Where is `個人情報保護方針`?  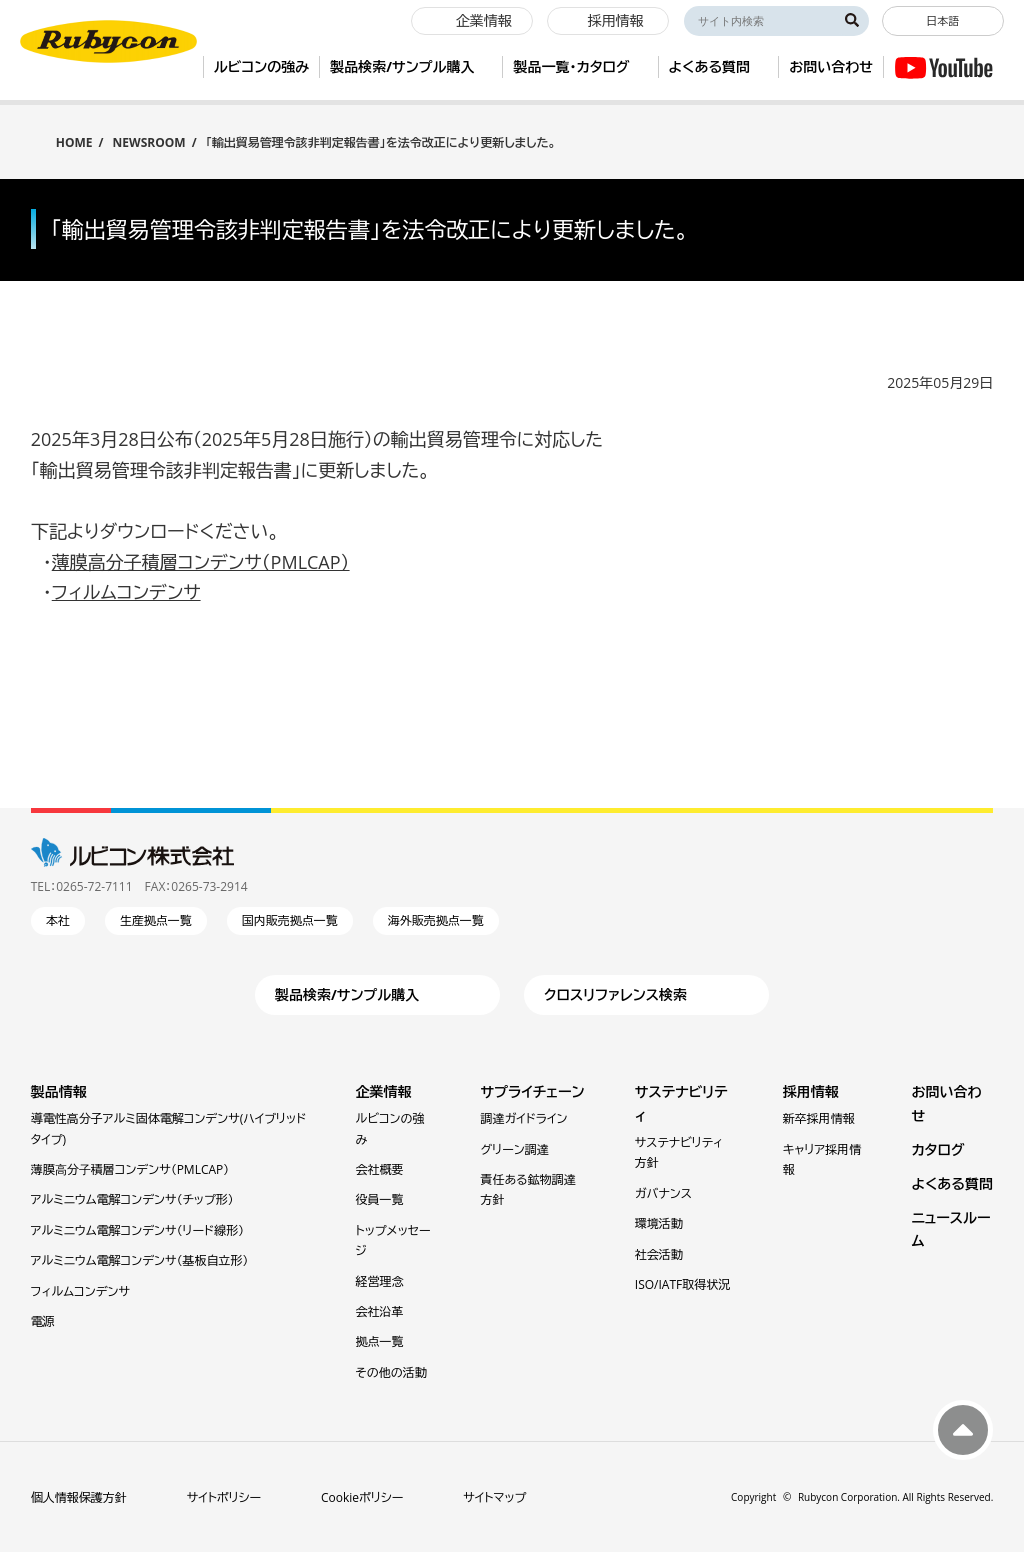 個人情報保護方針 is located at coordinates (79, 1497).